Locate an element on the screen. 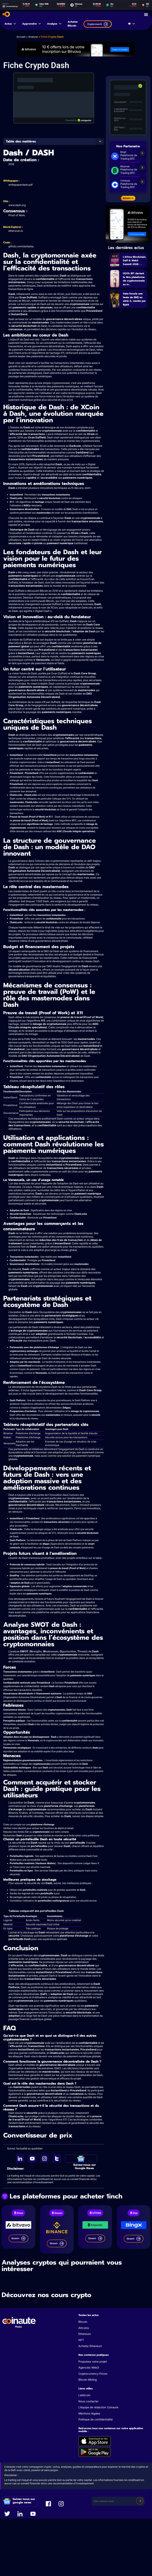 The width and height of the screenshot is (152, 2576). L’Africa Blockchain, DeFi & Web3 Summit 2026 : ... is located at coordinates (134, 264).